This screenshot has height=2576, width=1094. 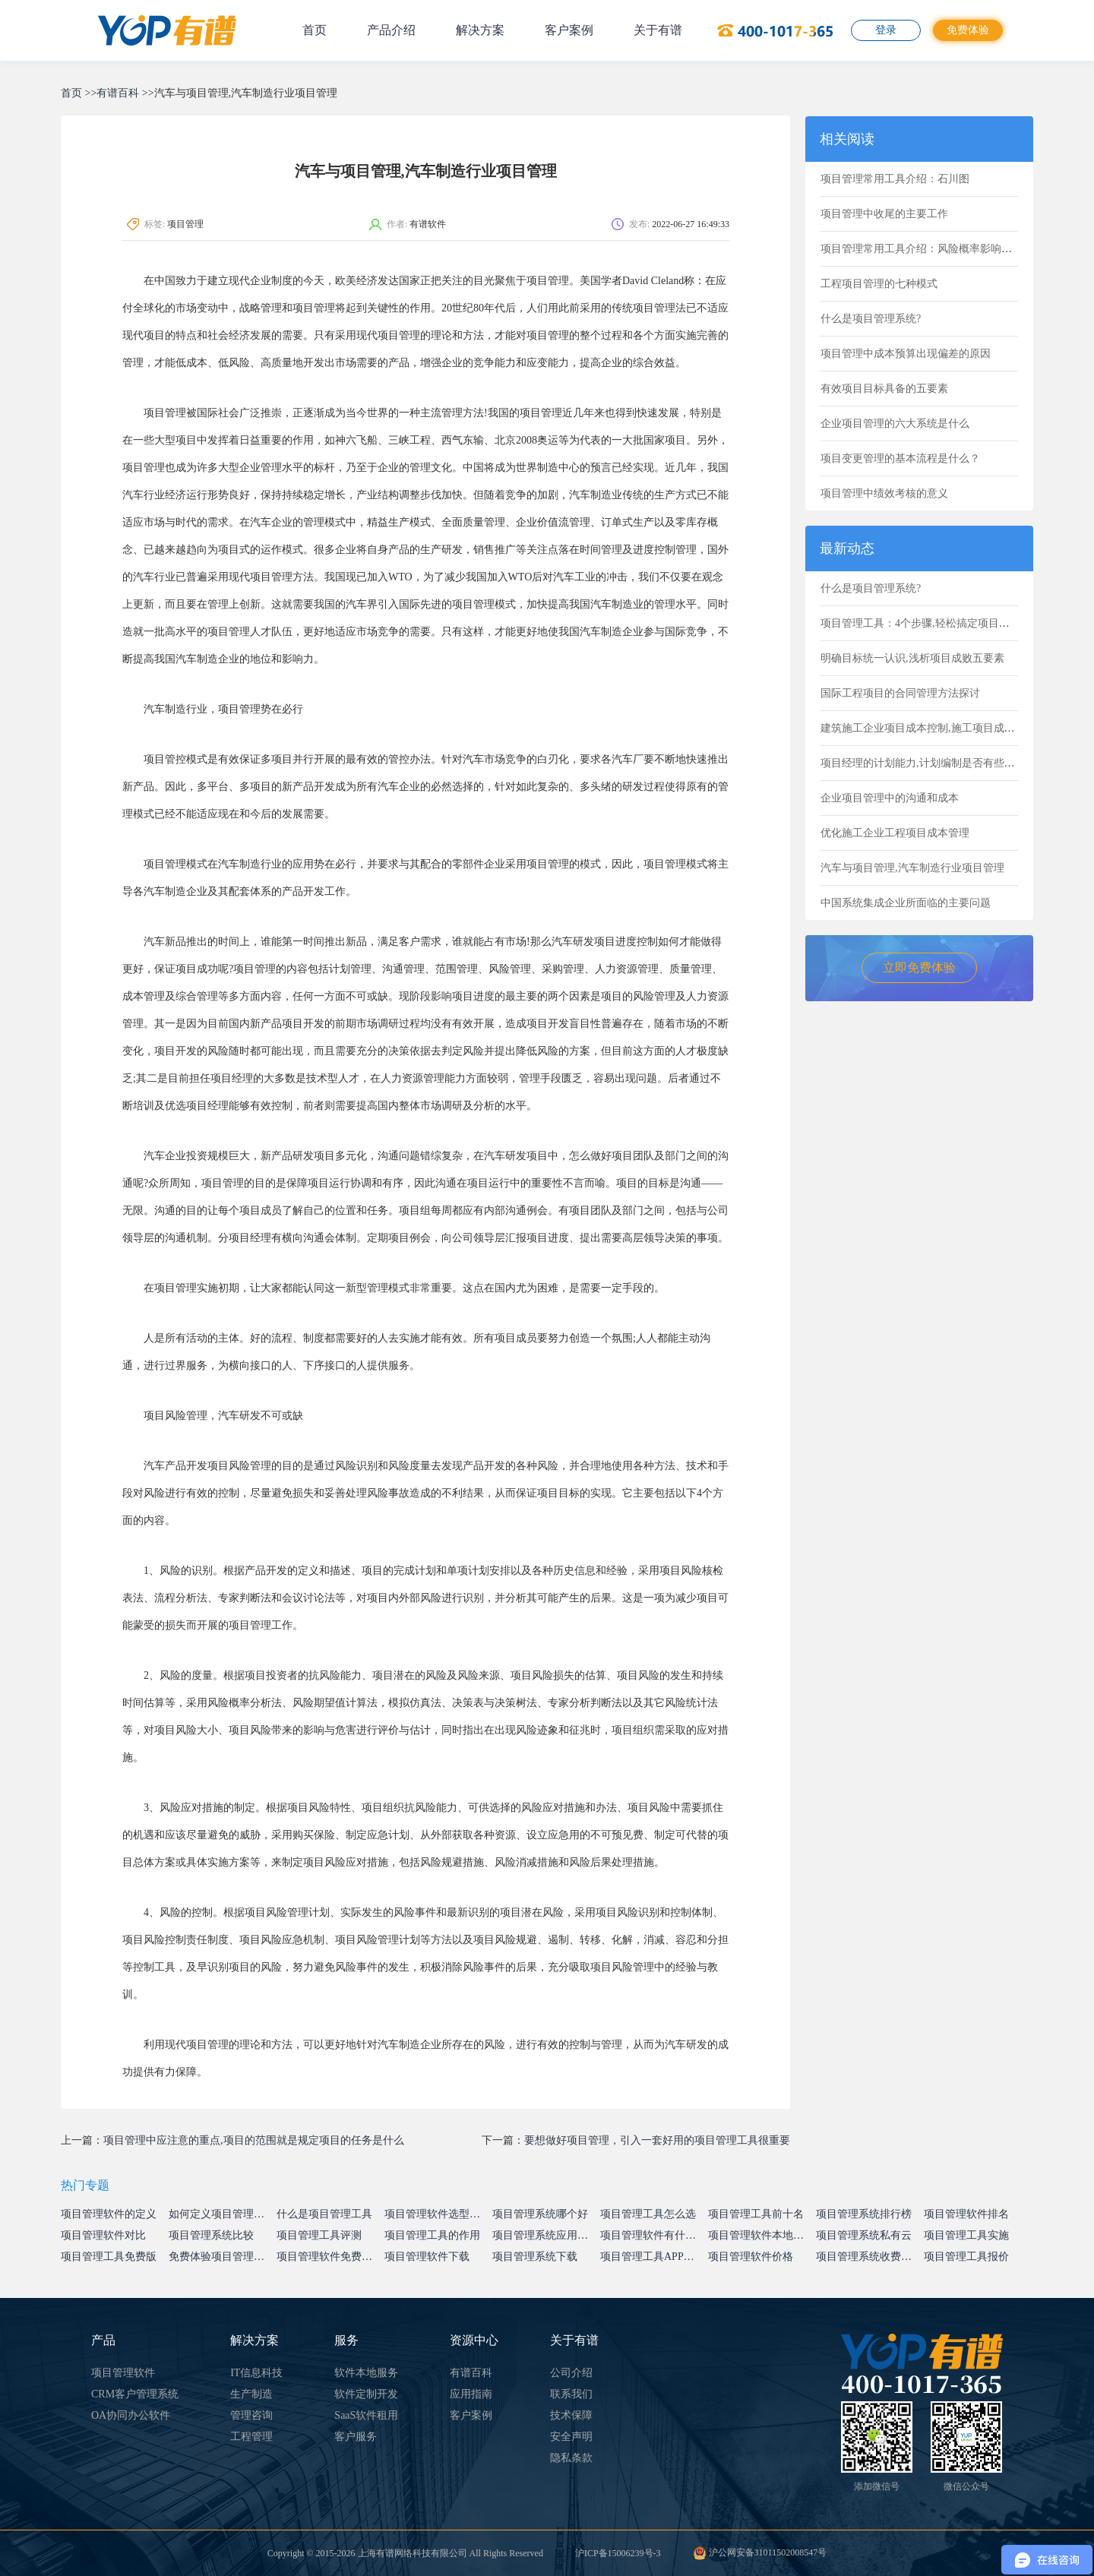 What do you see at coordinates (314, 30) in the screenshot?
I see `首页` at bounding box center [314, 30].